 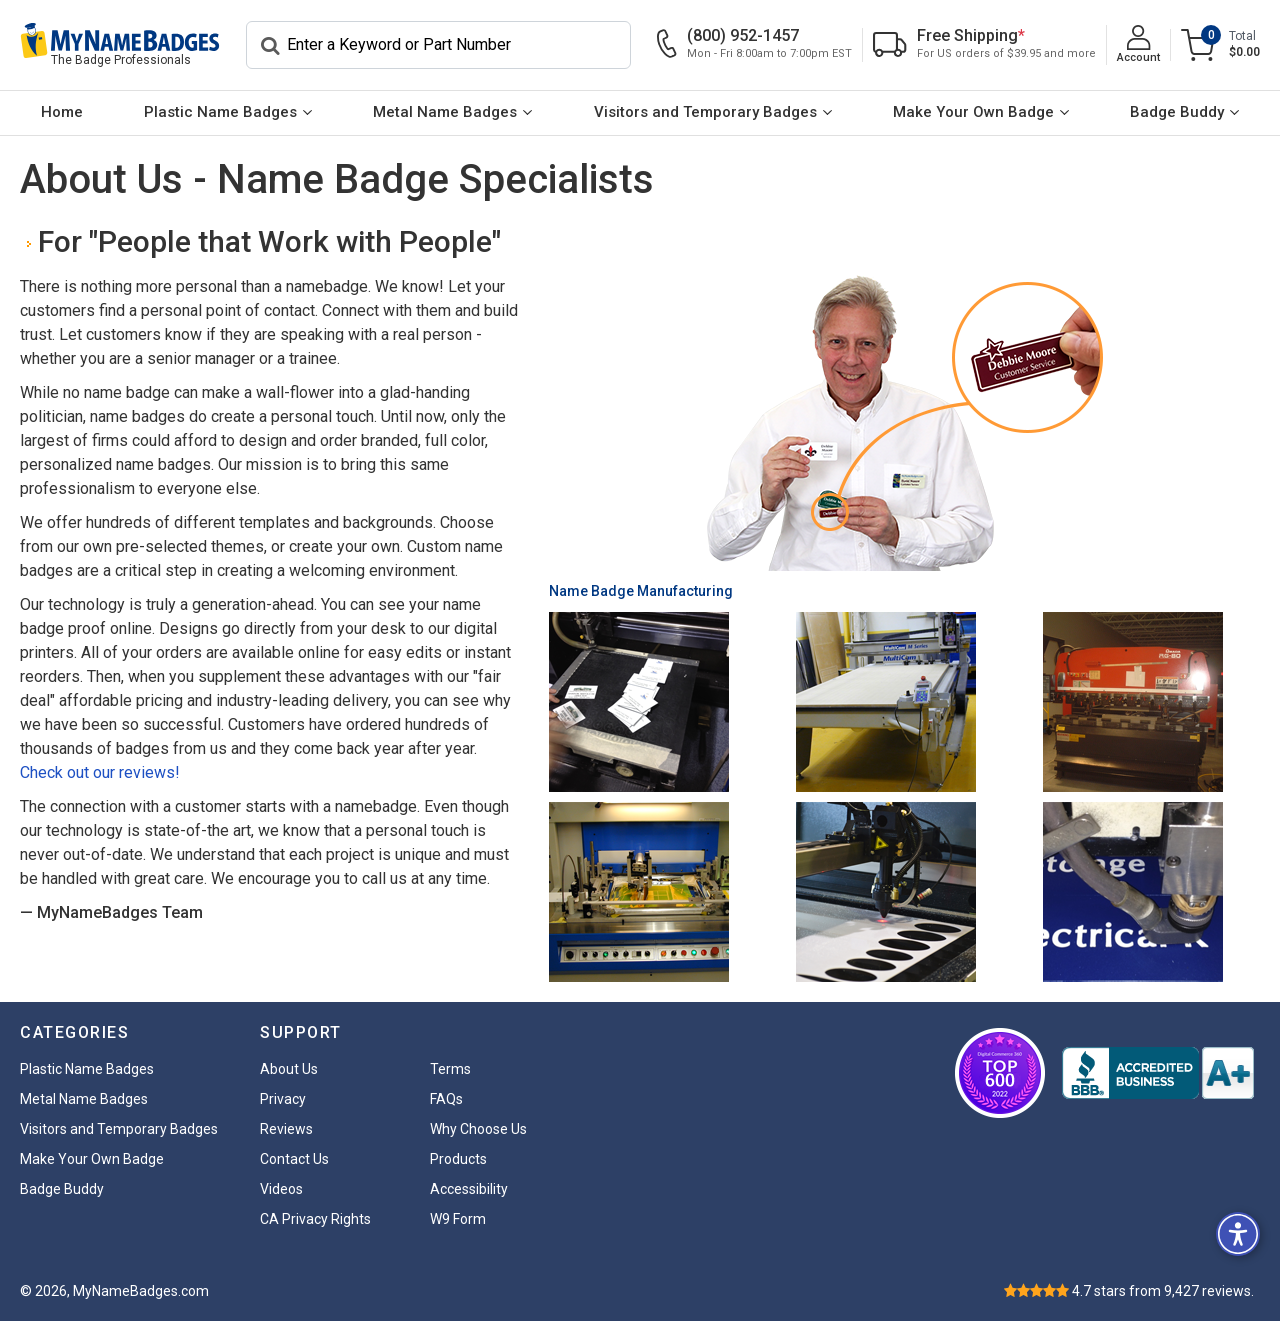 I want to click on Badge Buddy, so click(x=1177, y=112).